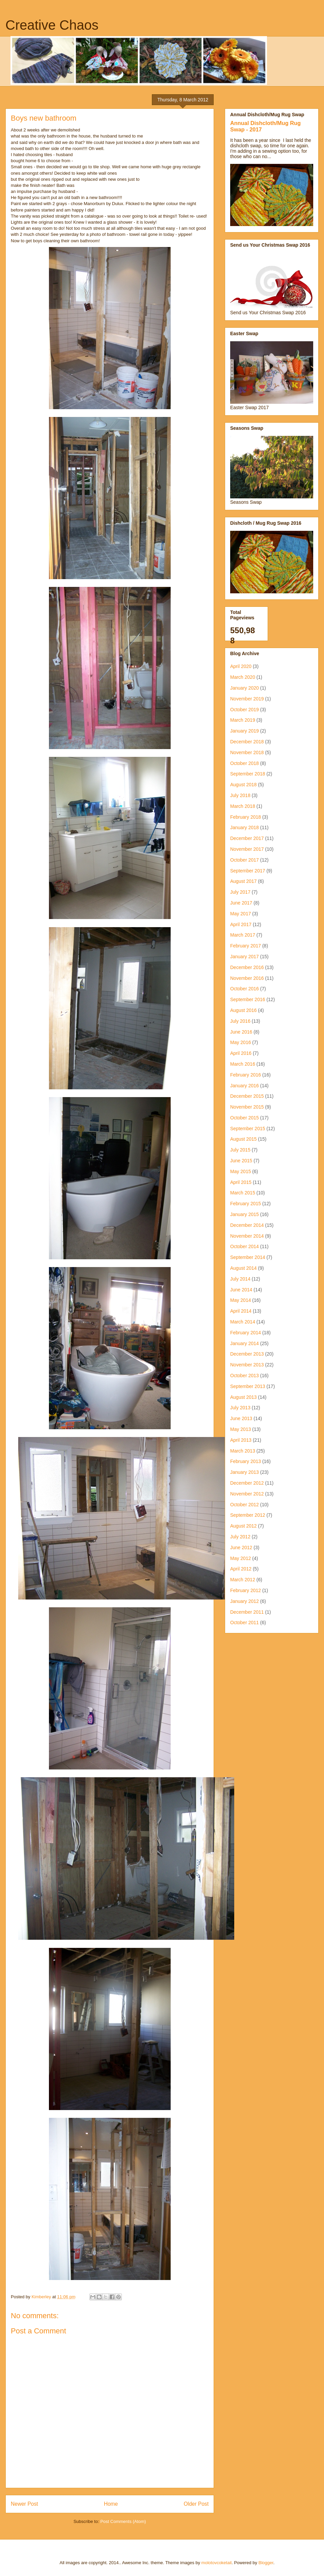 The width and height of the screenshot is (324, 2576). I want to click on November 2015, so click(247, 1107).